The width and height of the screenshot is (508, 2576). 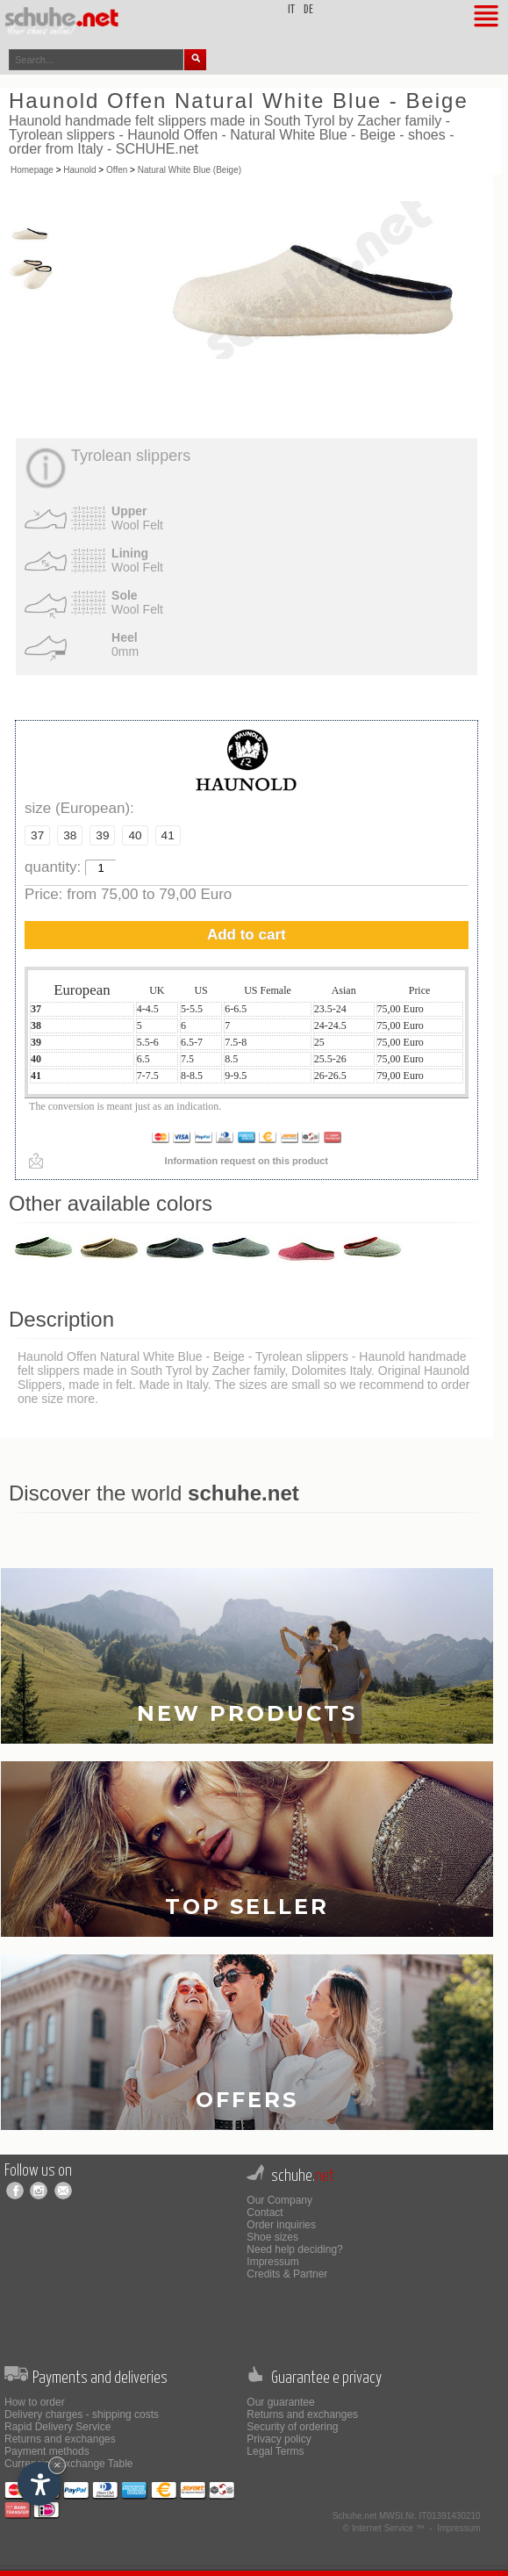 I want to click on Our guarantee, so click(x=280, y=2402).